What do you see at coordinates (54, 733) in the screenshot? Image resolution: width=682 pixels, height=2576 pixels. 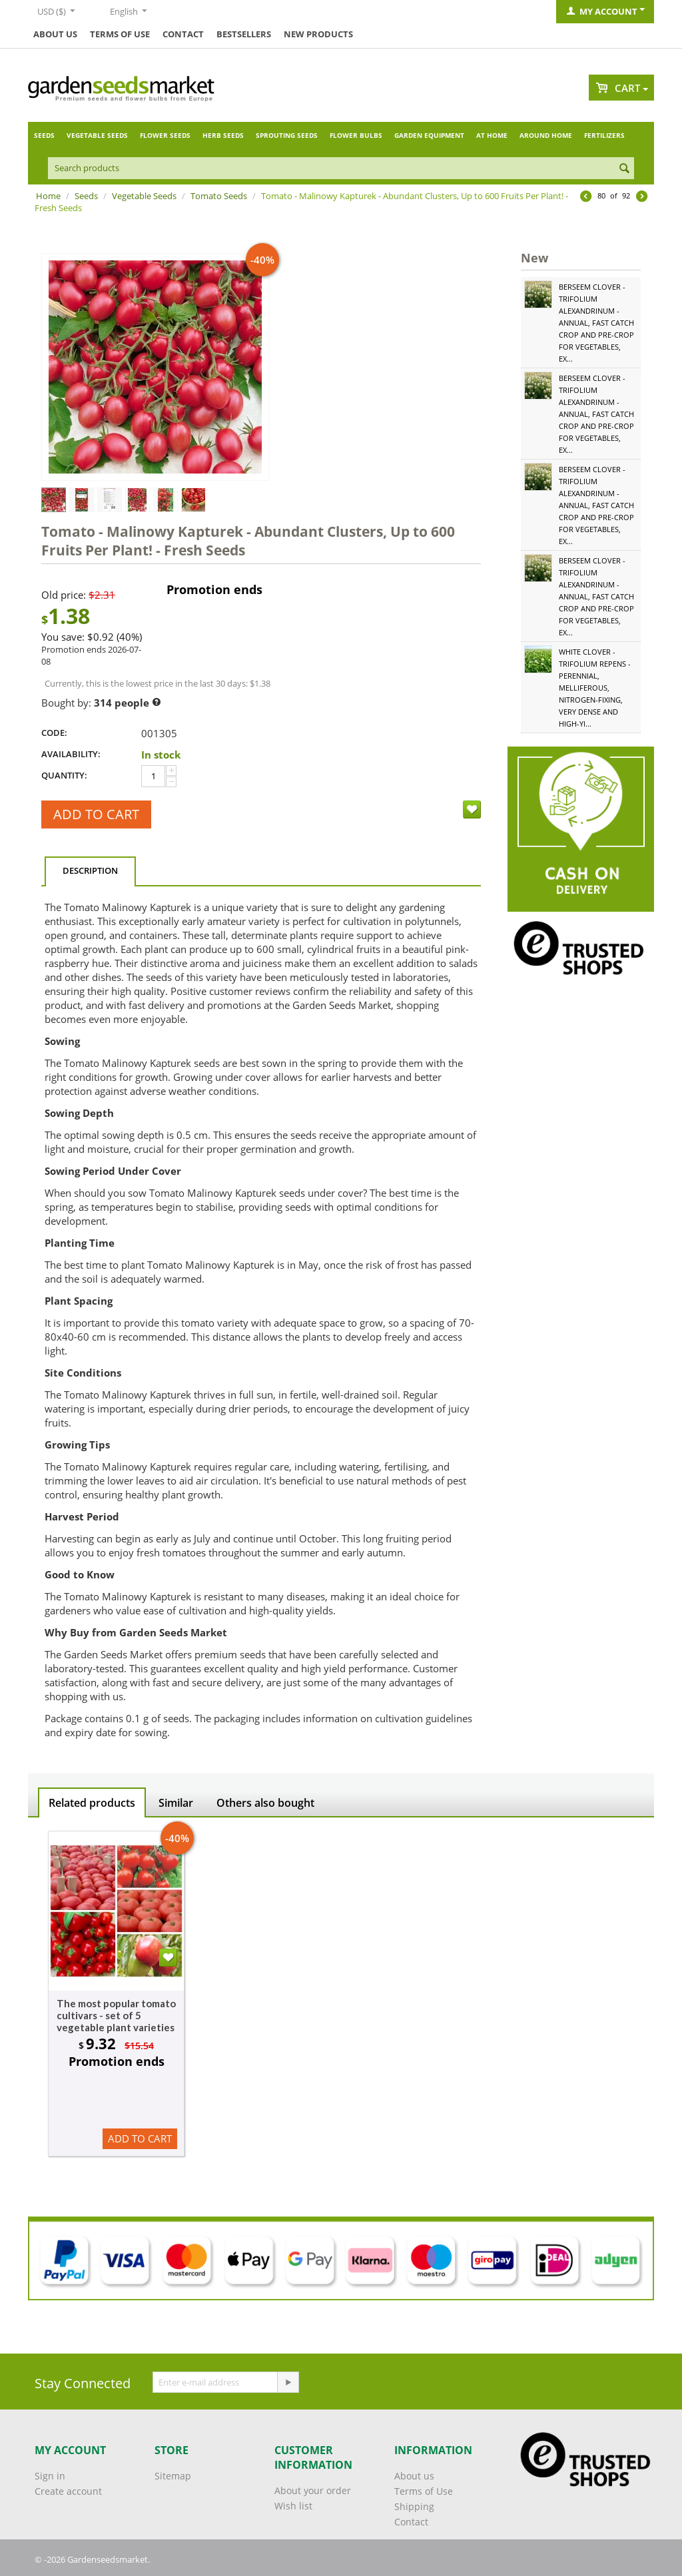 I see `CODE:` at bounding box center [54, 733].